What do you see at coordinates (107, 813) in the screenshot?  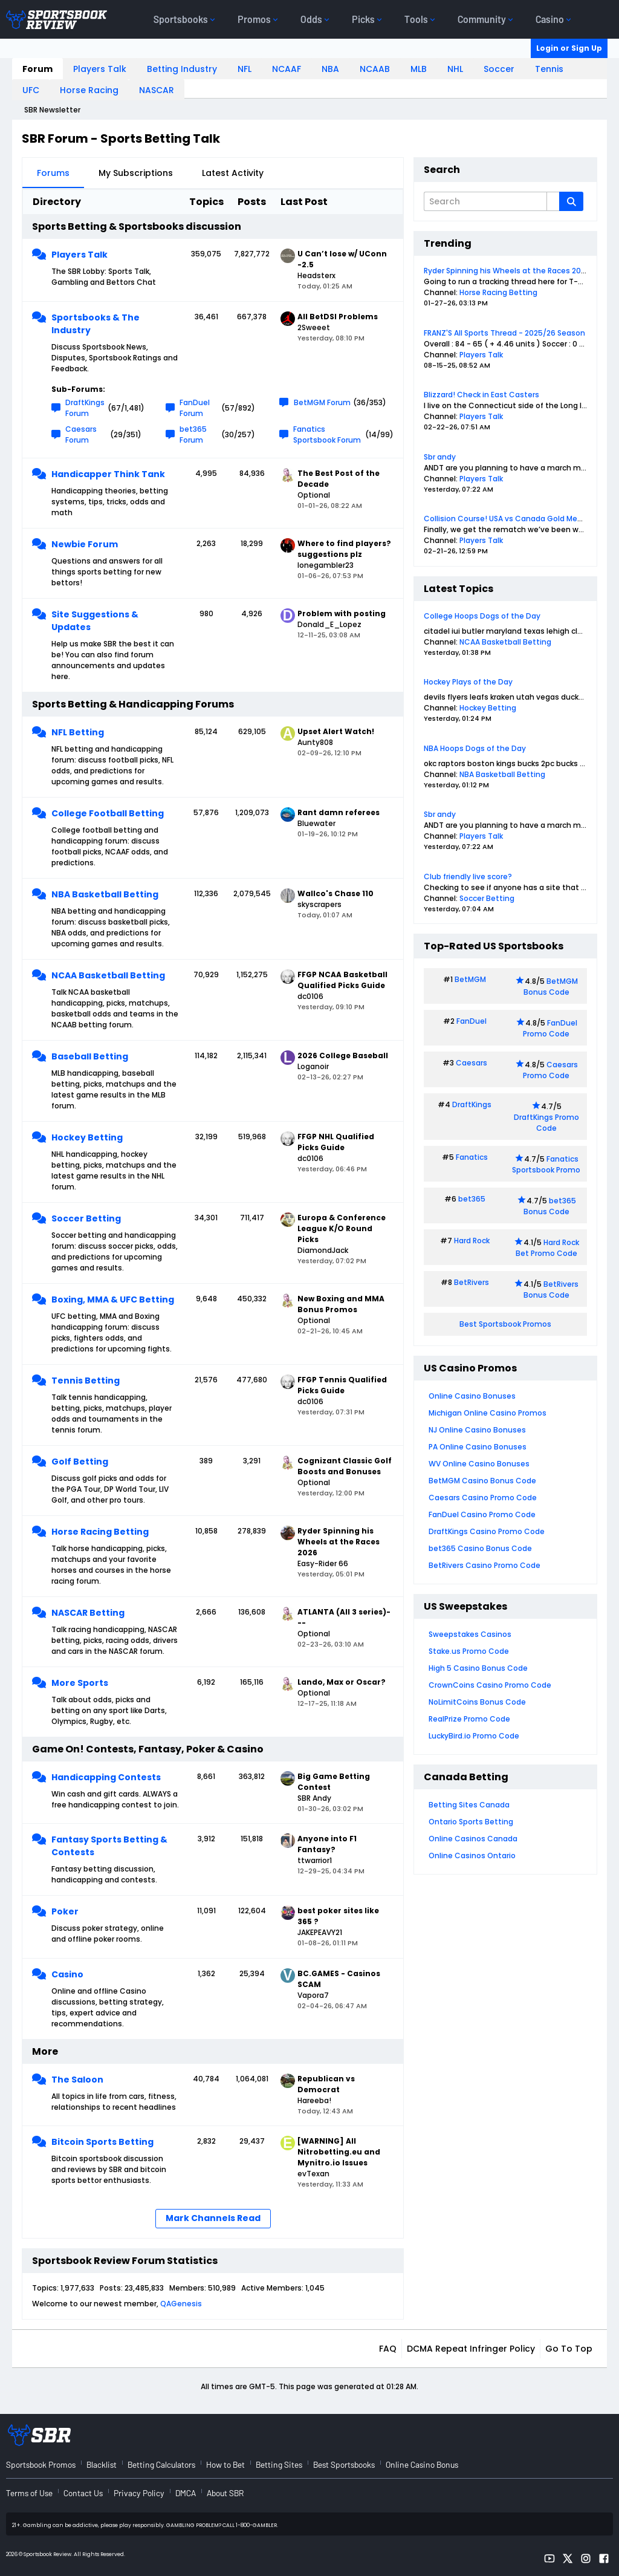 I see `College Football Betting` at bounding box center [107, 813].